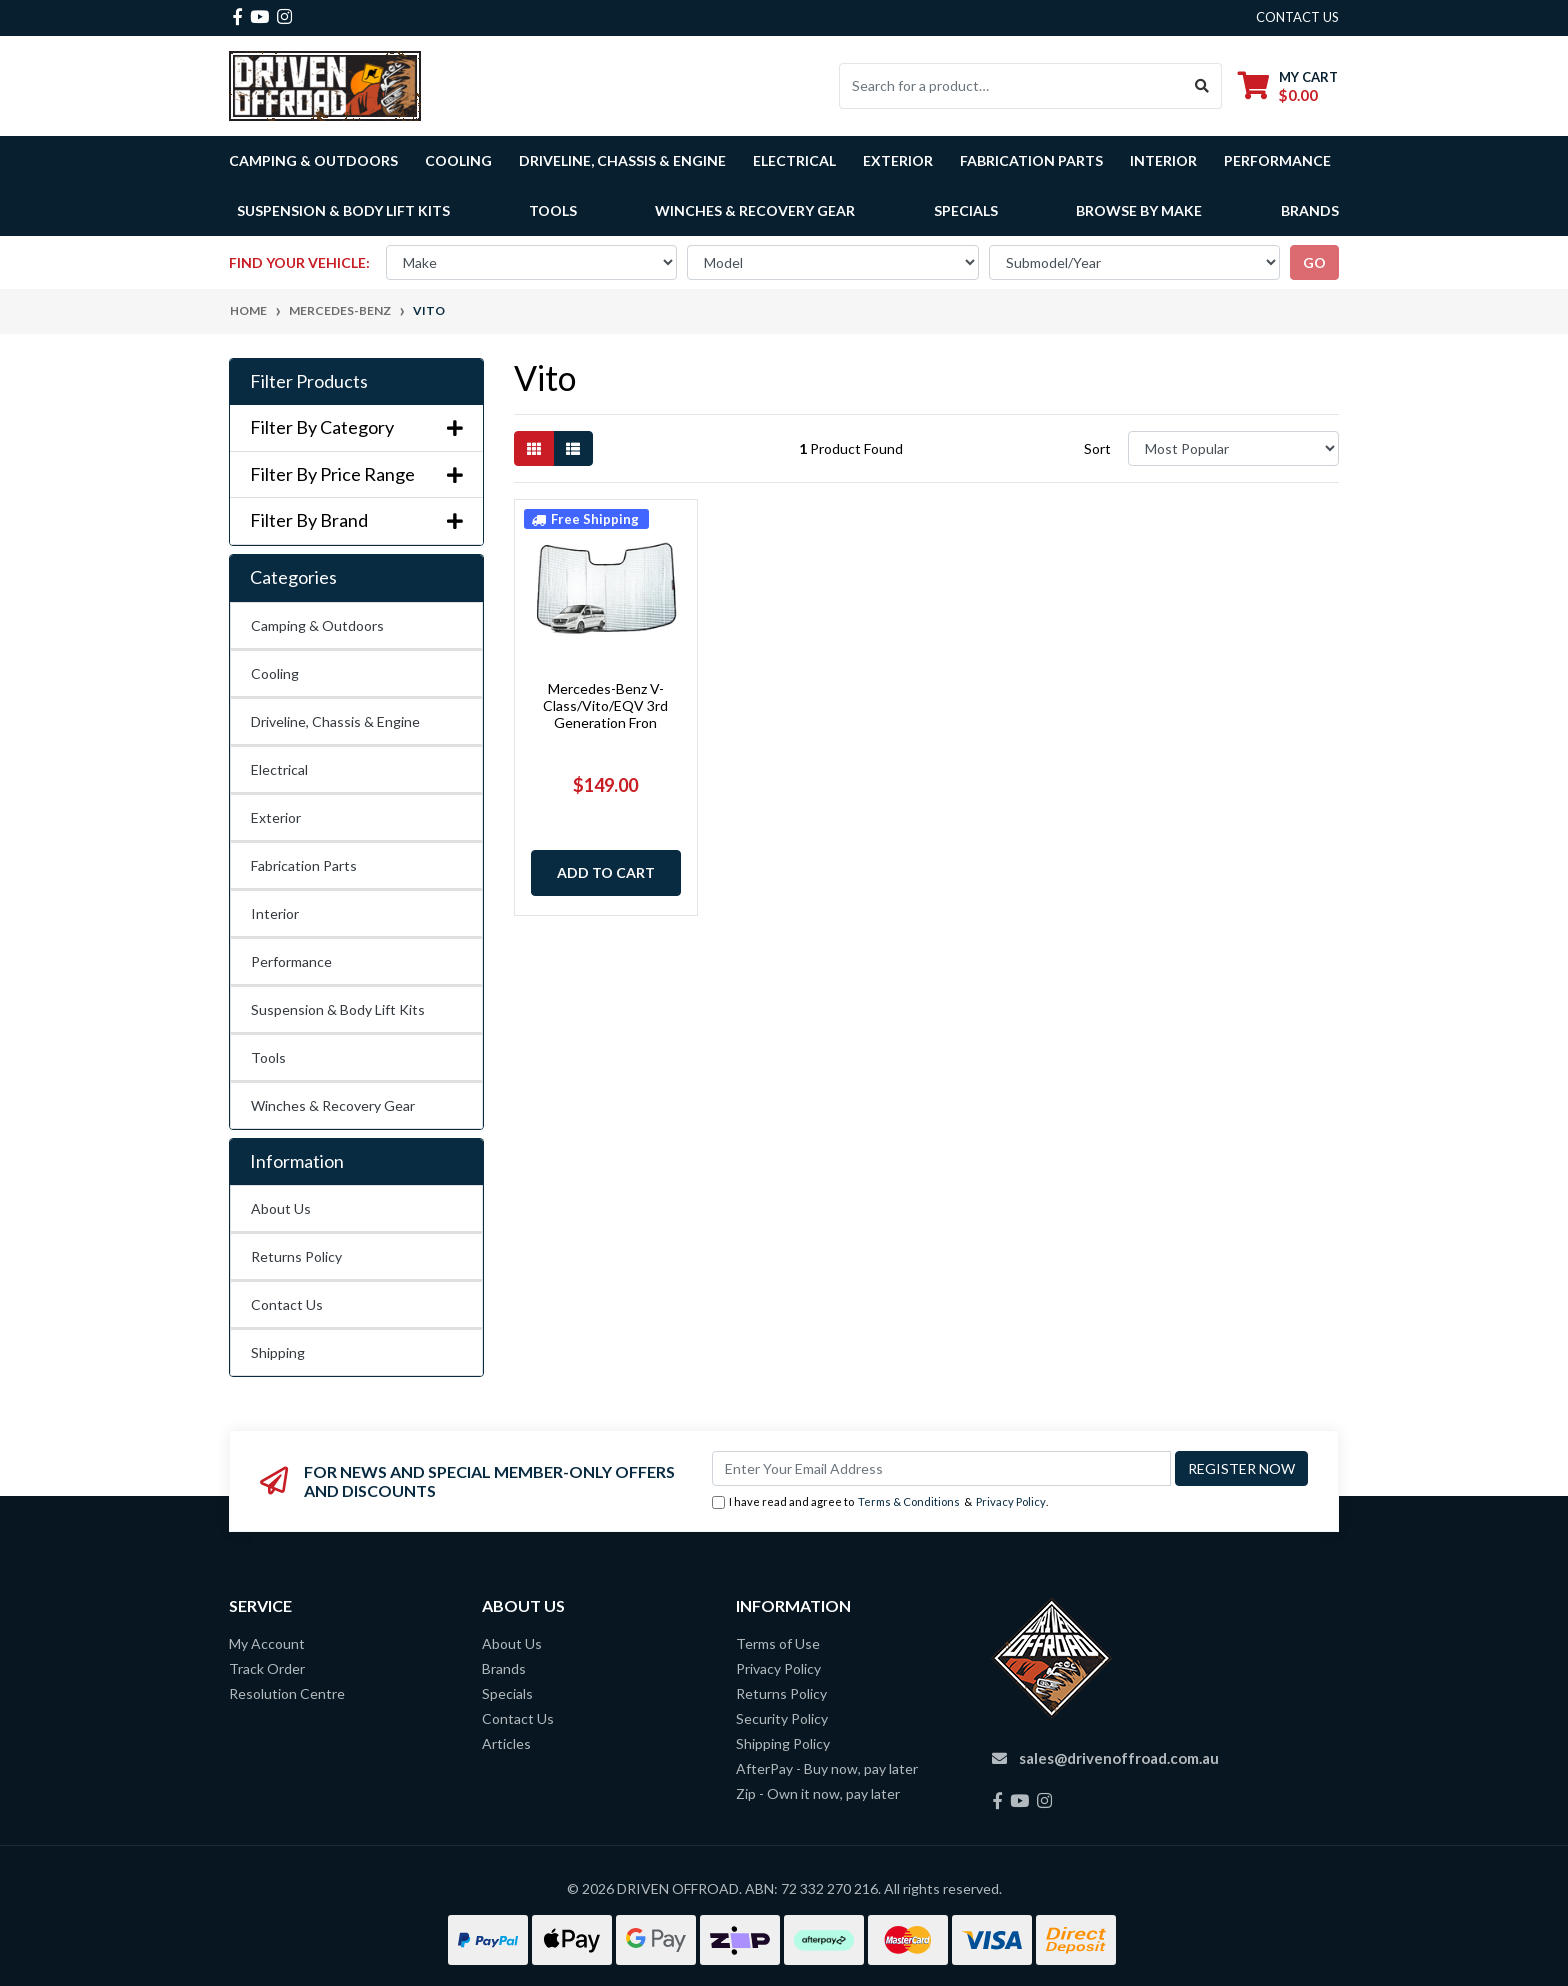 The width and height of the screenshot is (1568, 1986). Describe the element at coordinates (279, 769) in the screenshot. I see `Electrical` at that location.